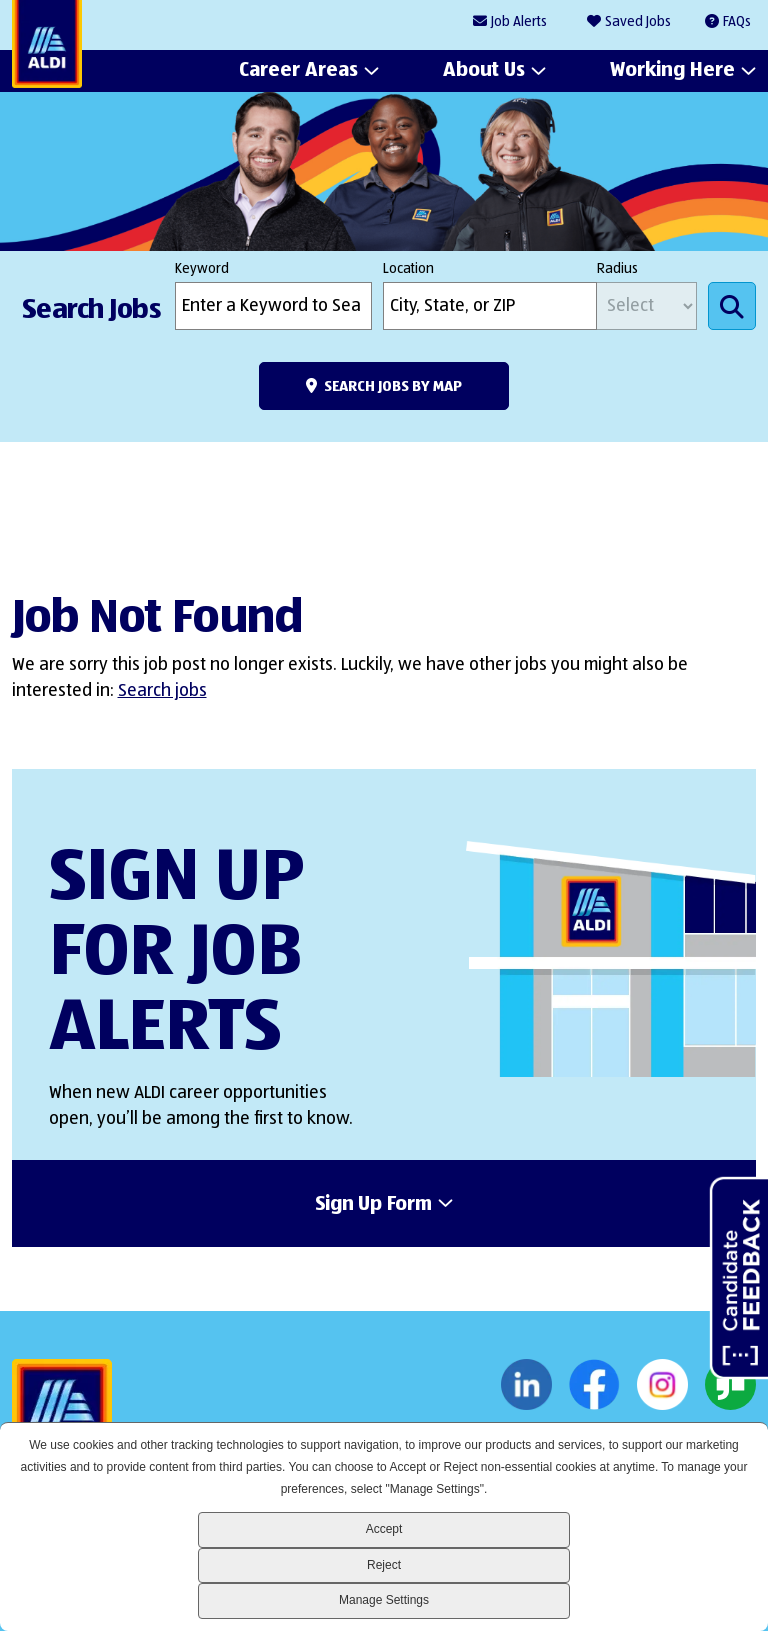  What do you see at coordinates (730, 1385) in the screenshot?
I see `Glassdoor` at bounding box center [730, 1385].